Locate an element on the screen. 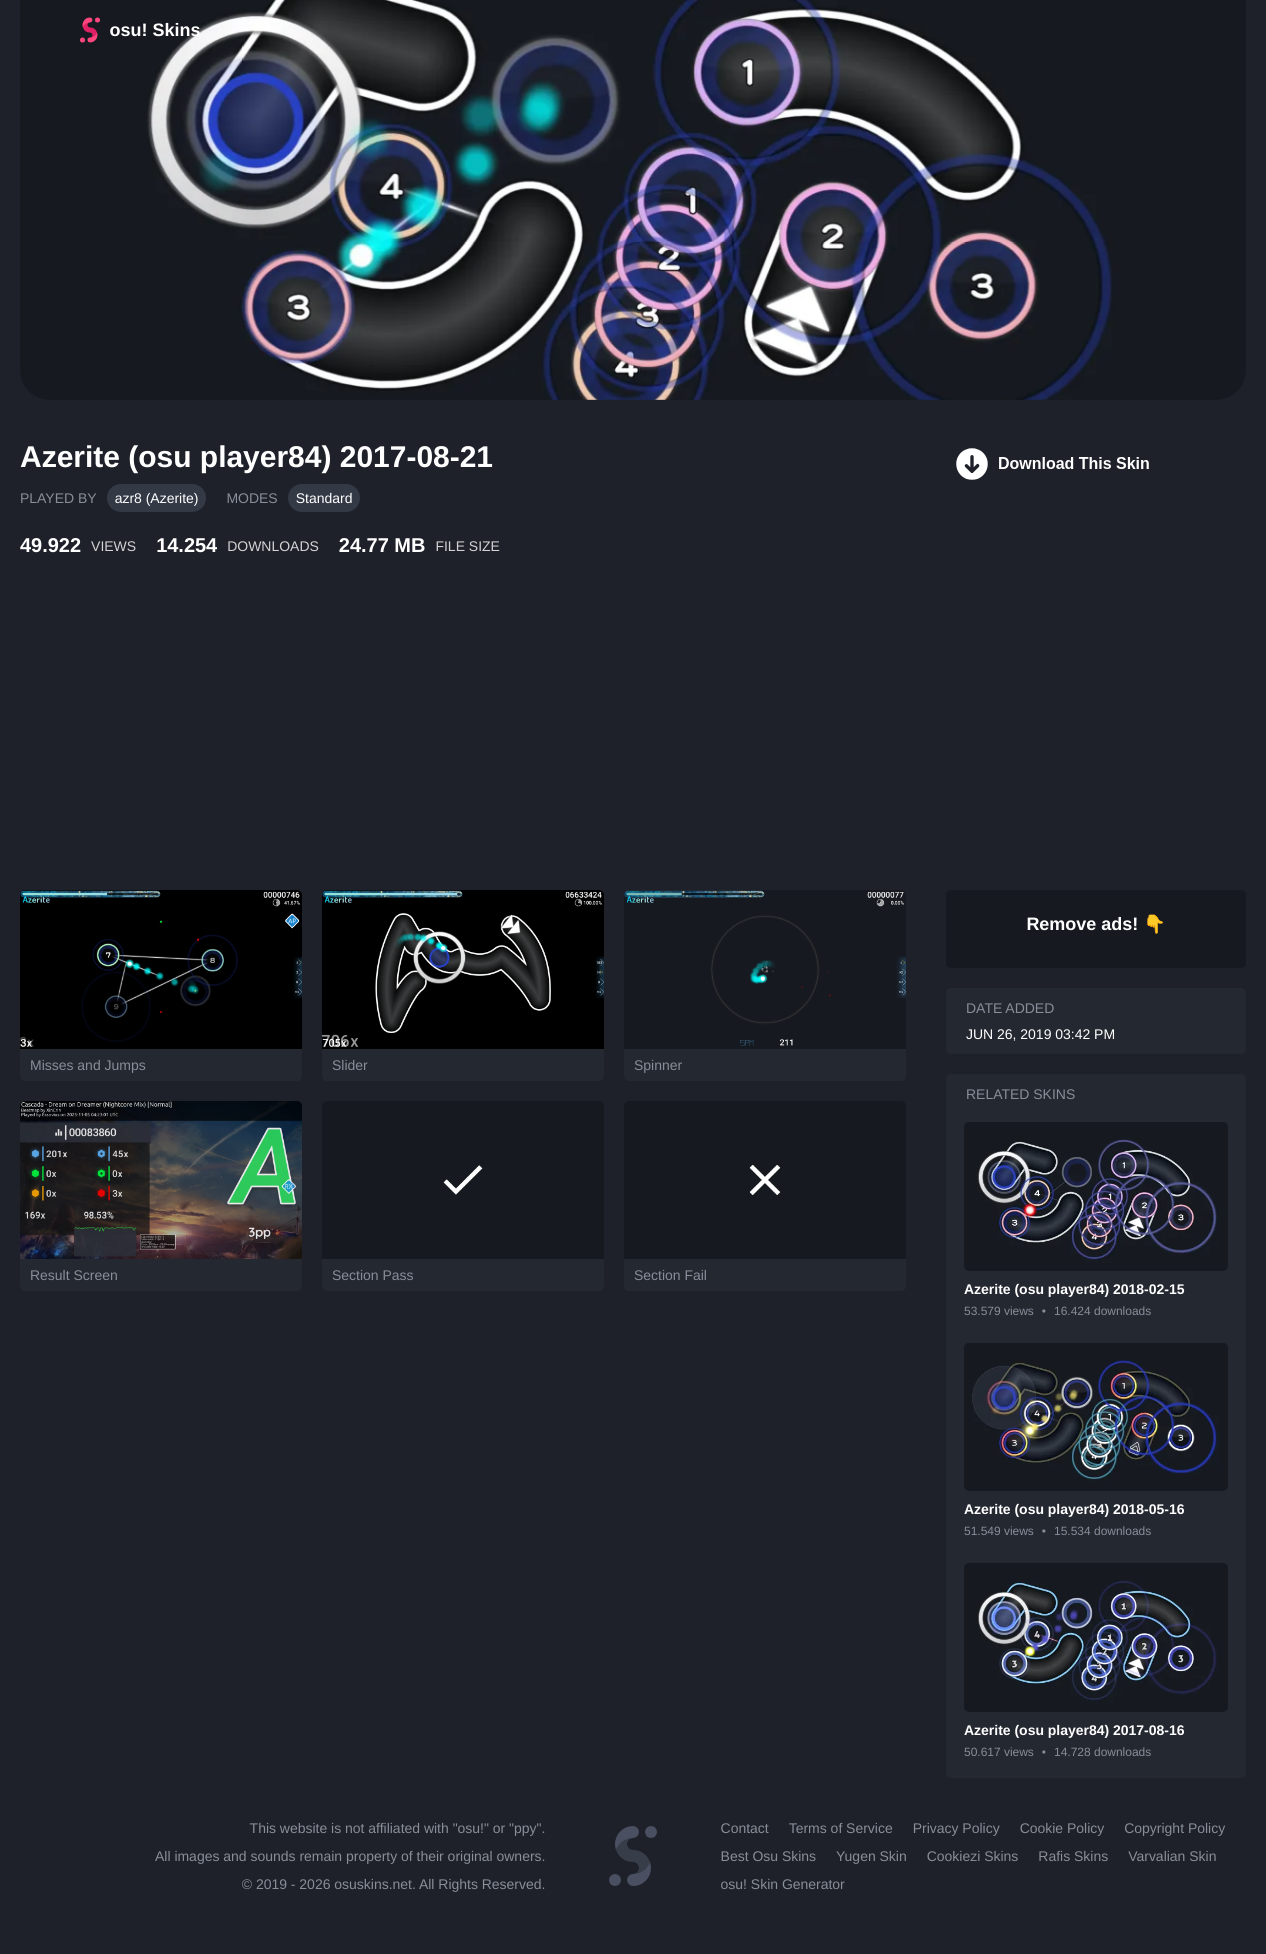 The image size is (1266, 1954). azr8 (Azerite) is located at coordinates (157, 498).